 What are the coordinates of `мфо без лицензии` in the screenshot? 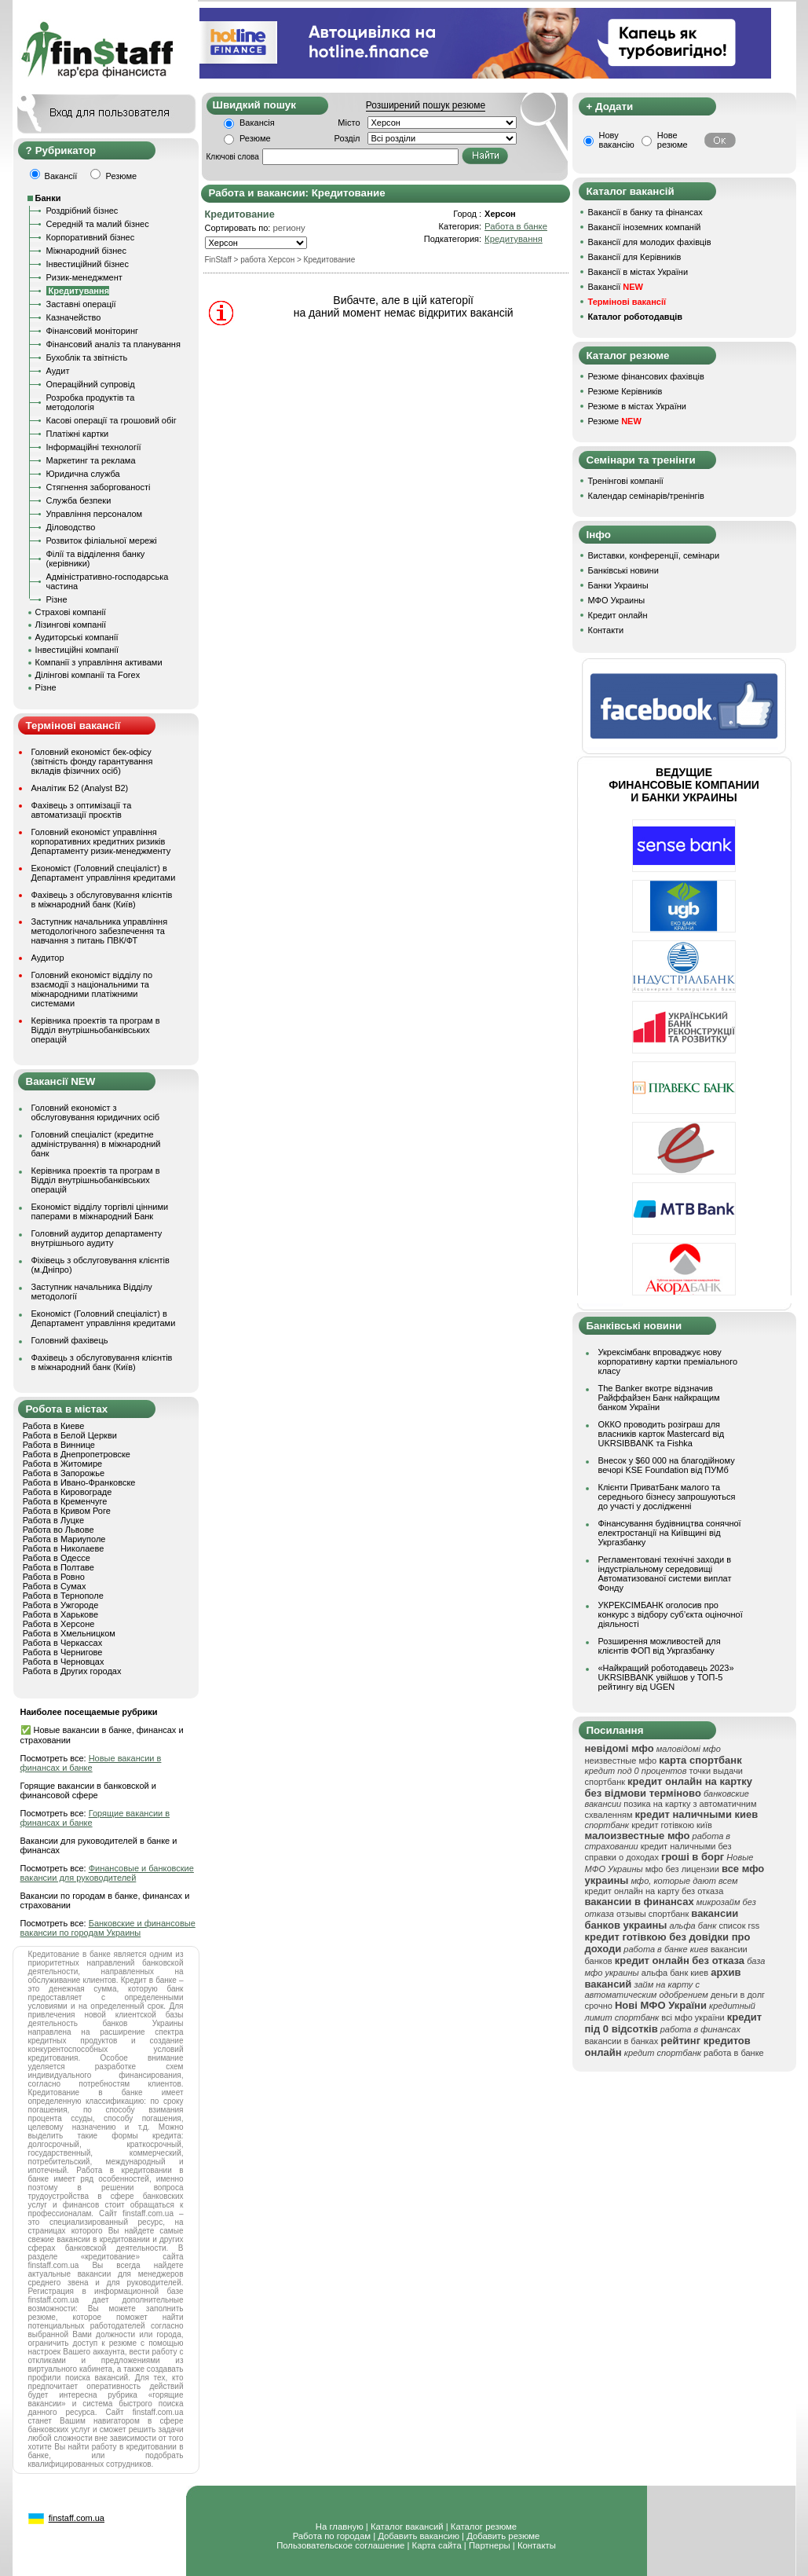 It's located at (682, 1869).